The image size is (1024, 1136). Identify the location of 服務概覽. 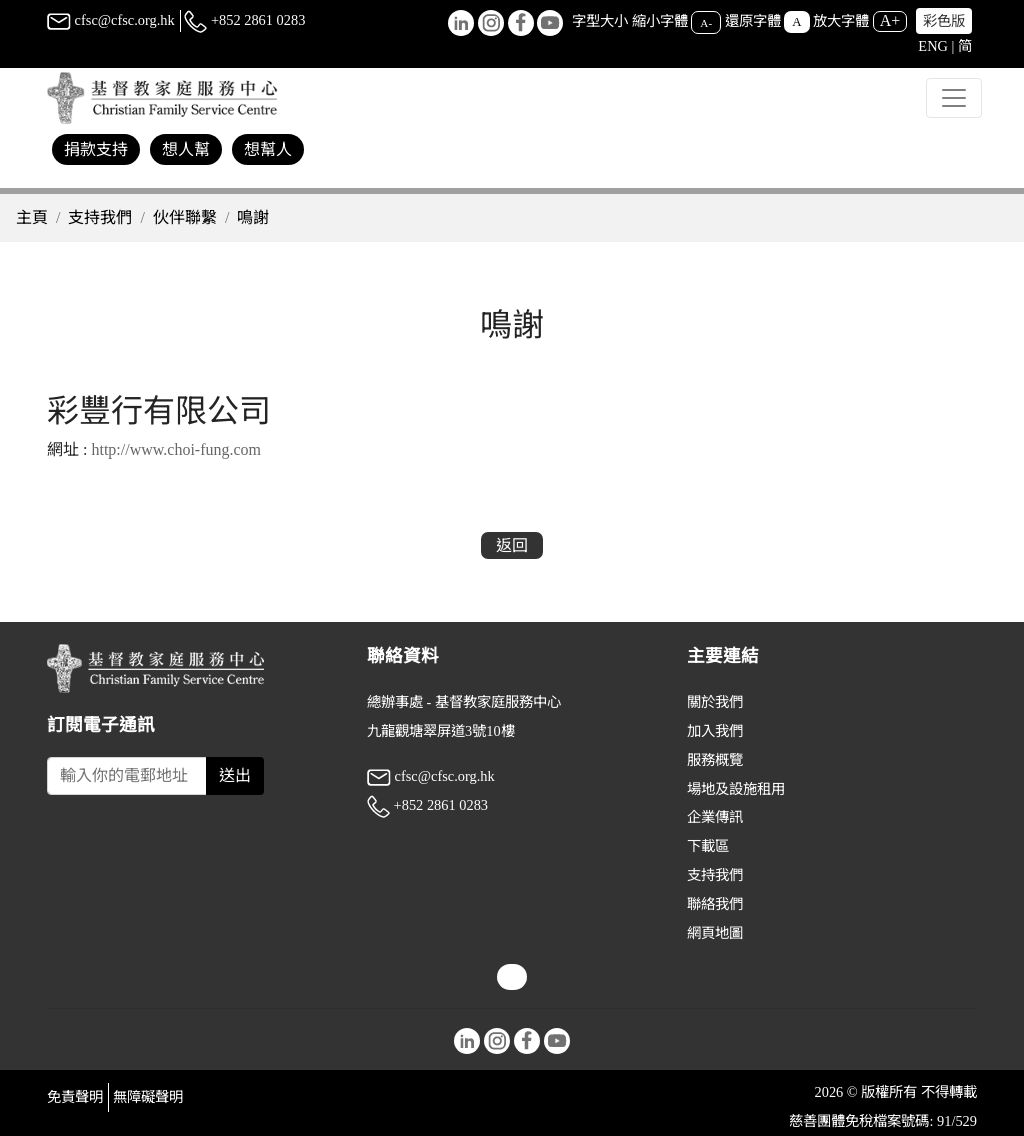
(715, 760).